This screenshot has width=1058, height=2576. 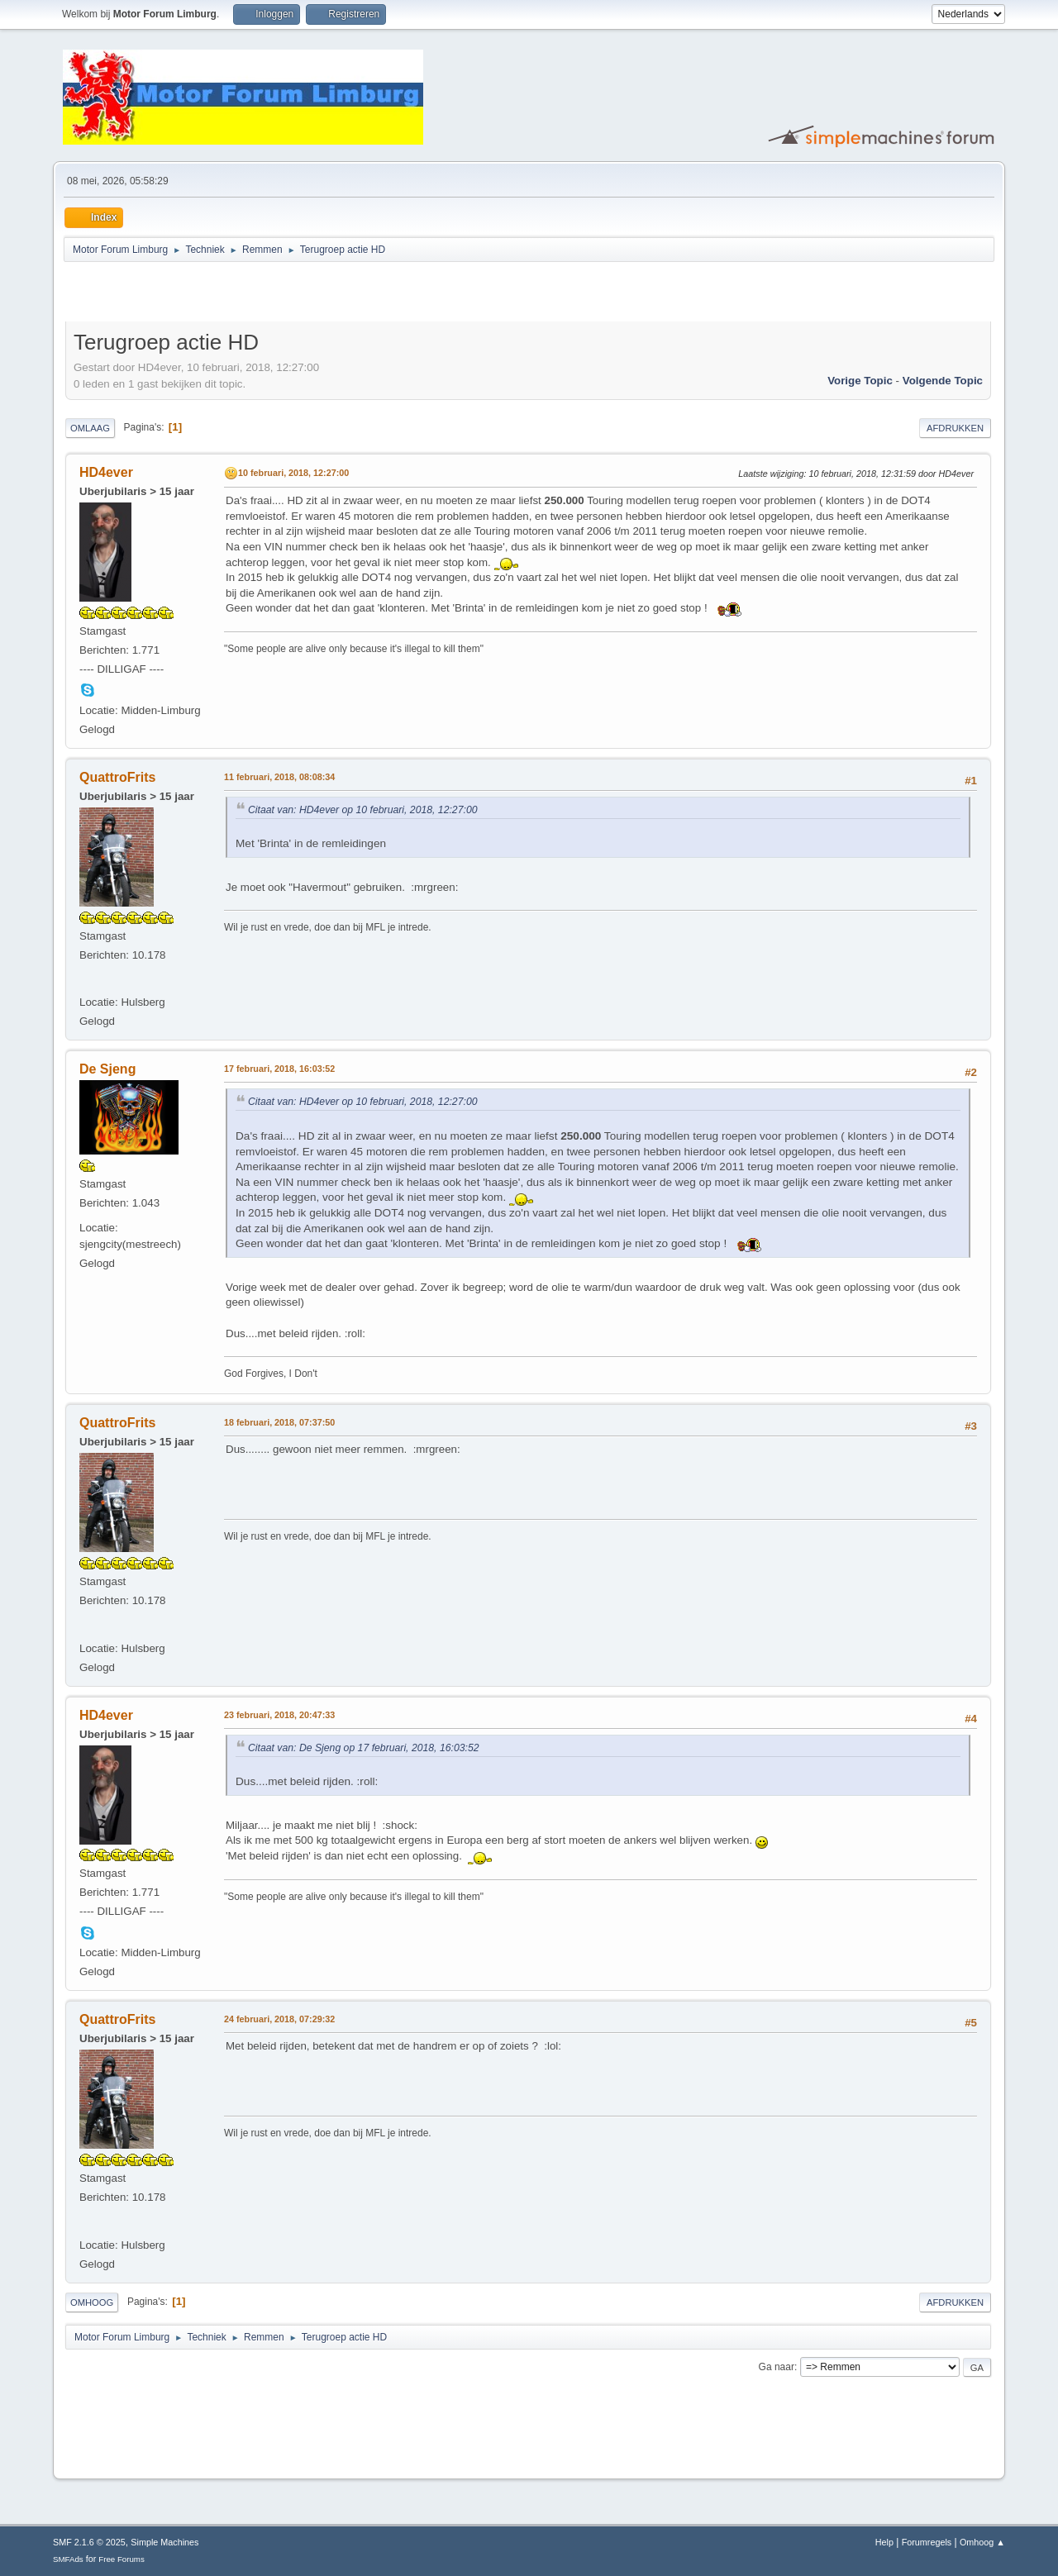 What do you see at coordinates (363, 810) in the screenshot?
I see `Citaat van: HD4ever op 10 februari, 2018, 12:27:00` at bounding box center [363, 810].